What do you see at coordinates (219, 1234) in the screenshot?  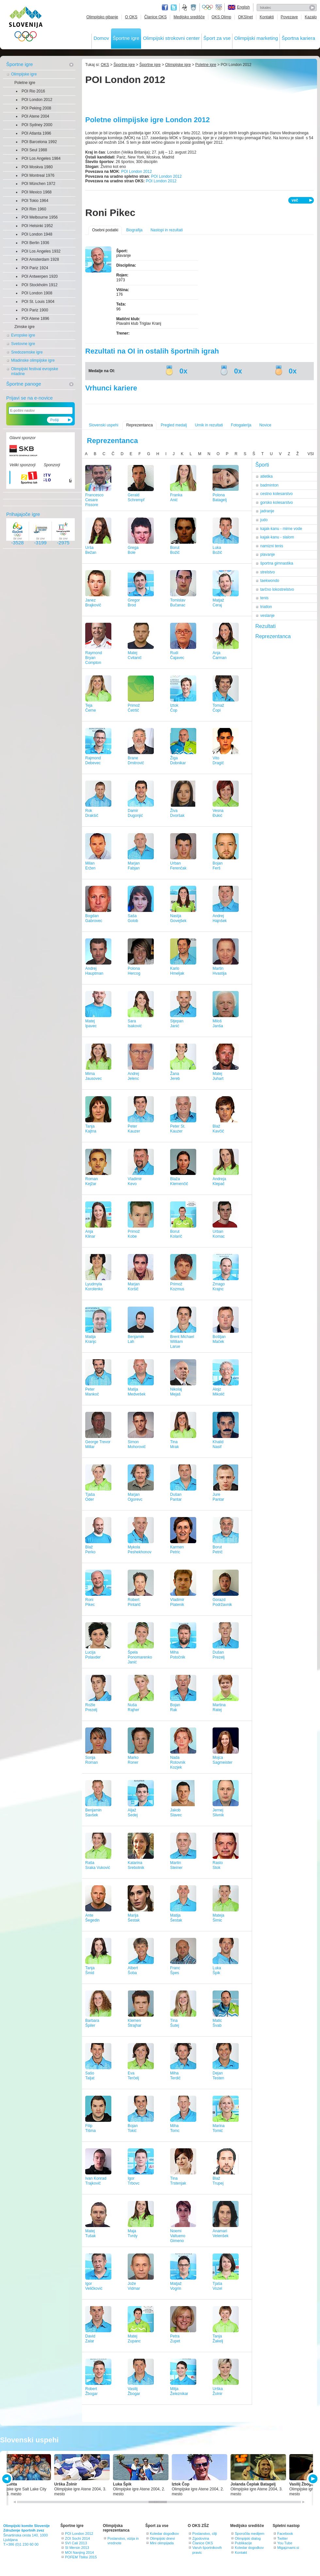 I see `UrbanKomac` at bounding box center [219, 1234].